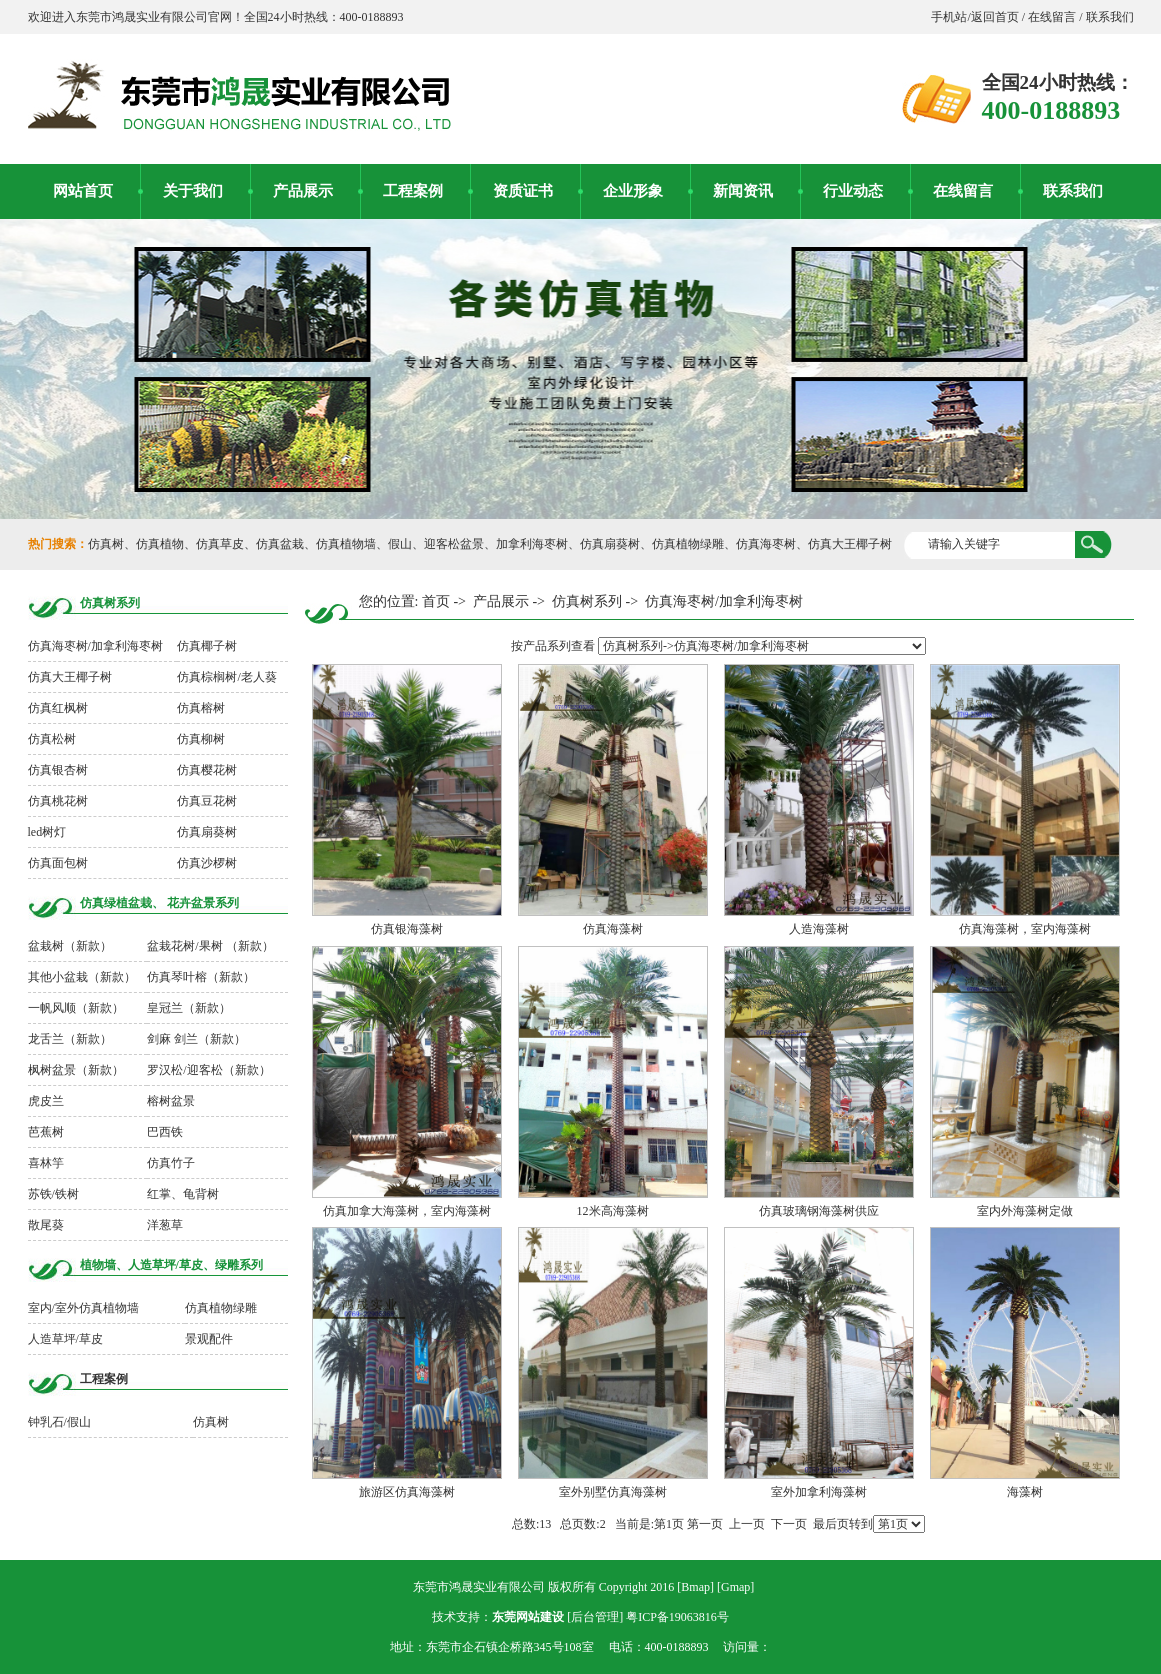 This screenshot has height=1674, width=1161. Describe the element at coordinates (47, 832) in the screenshot. I see `led树灯` at that location.